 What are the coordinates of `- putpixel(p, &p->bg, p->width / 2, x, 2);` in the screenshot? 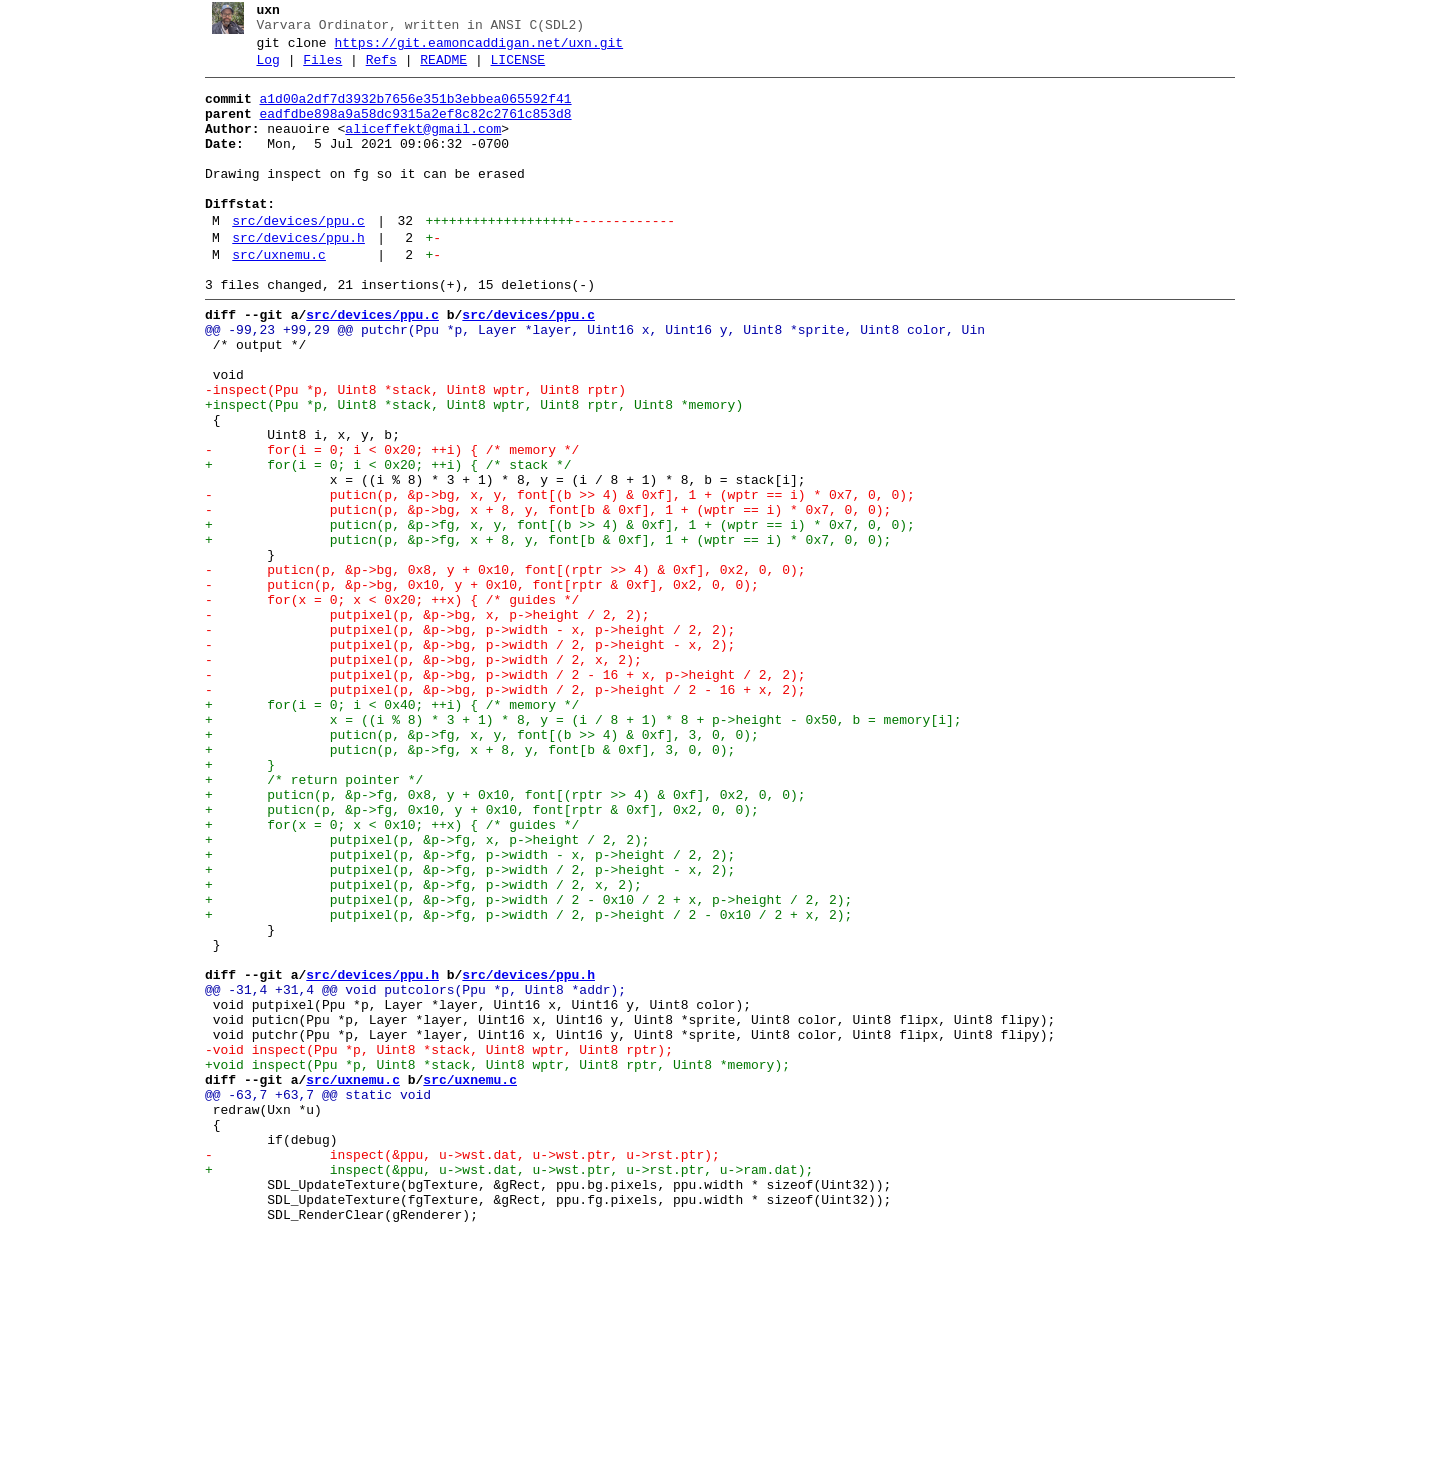 It's located at (415, 777).